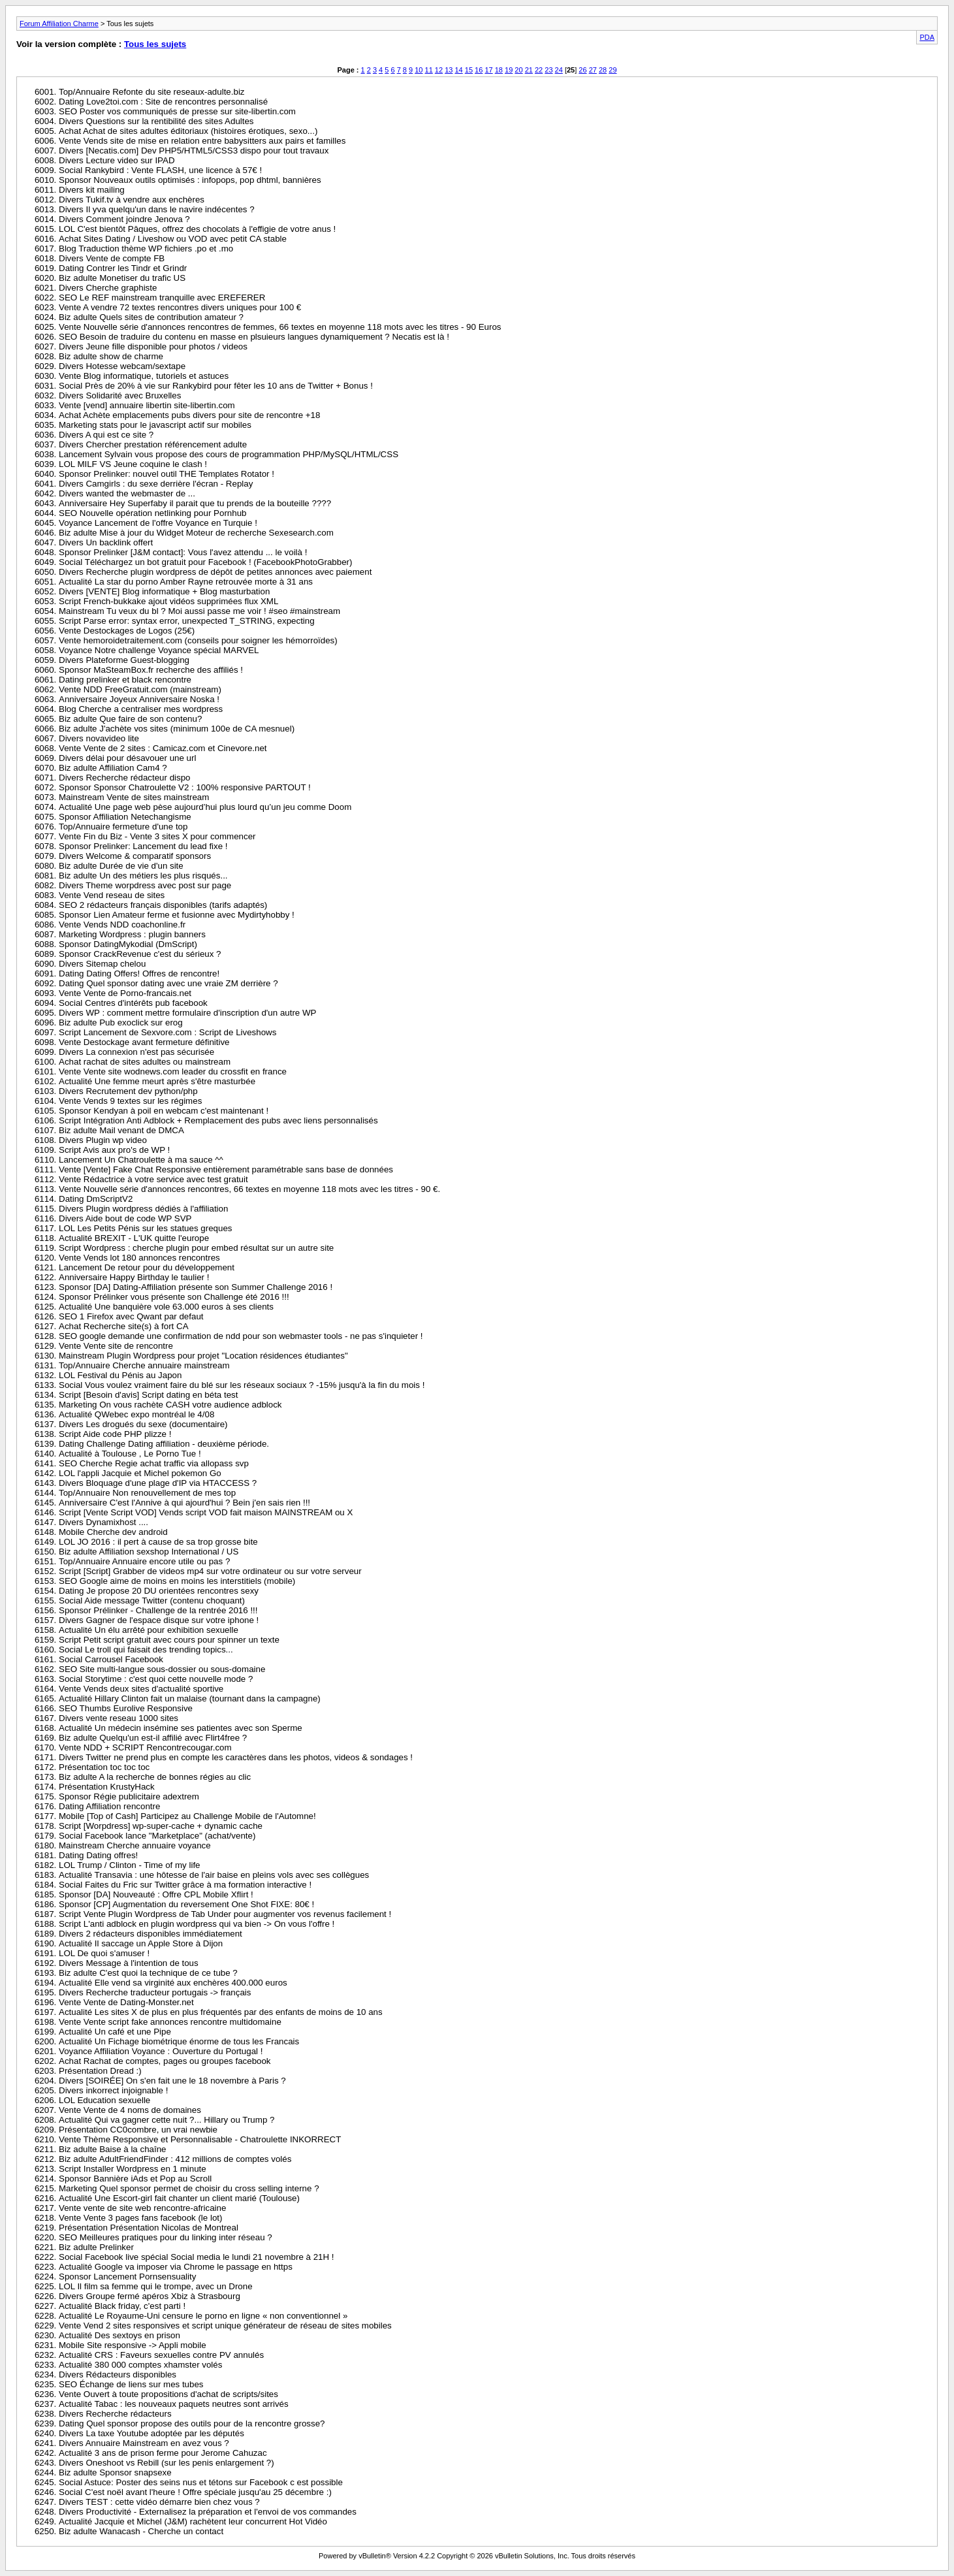 This screenshot has height=2576, width=954. I want to click on 17, so click(488, 70).